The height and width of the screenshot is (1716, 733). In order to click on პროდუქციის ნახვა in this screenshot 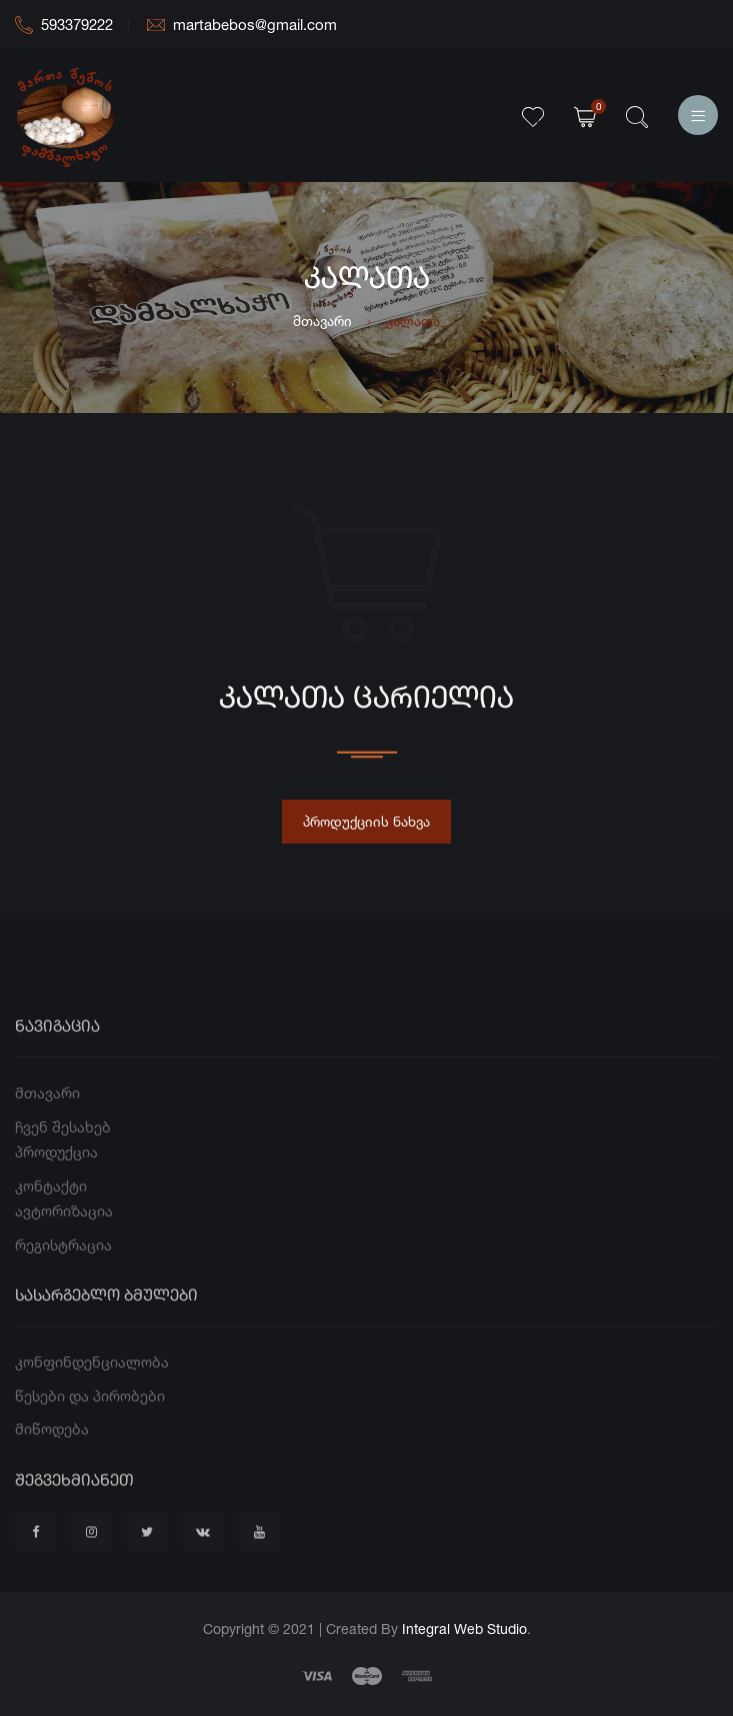, I will do `click(366, 829)`.